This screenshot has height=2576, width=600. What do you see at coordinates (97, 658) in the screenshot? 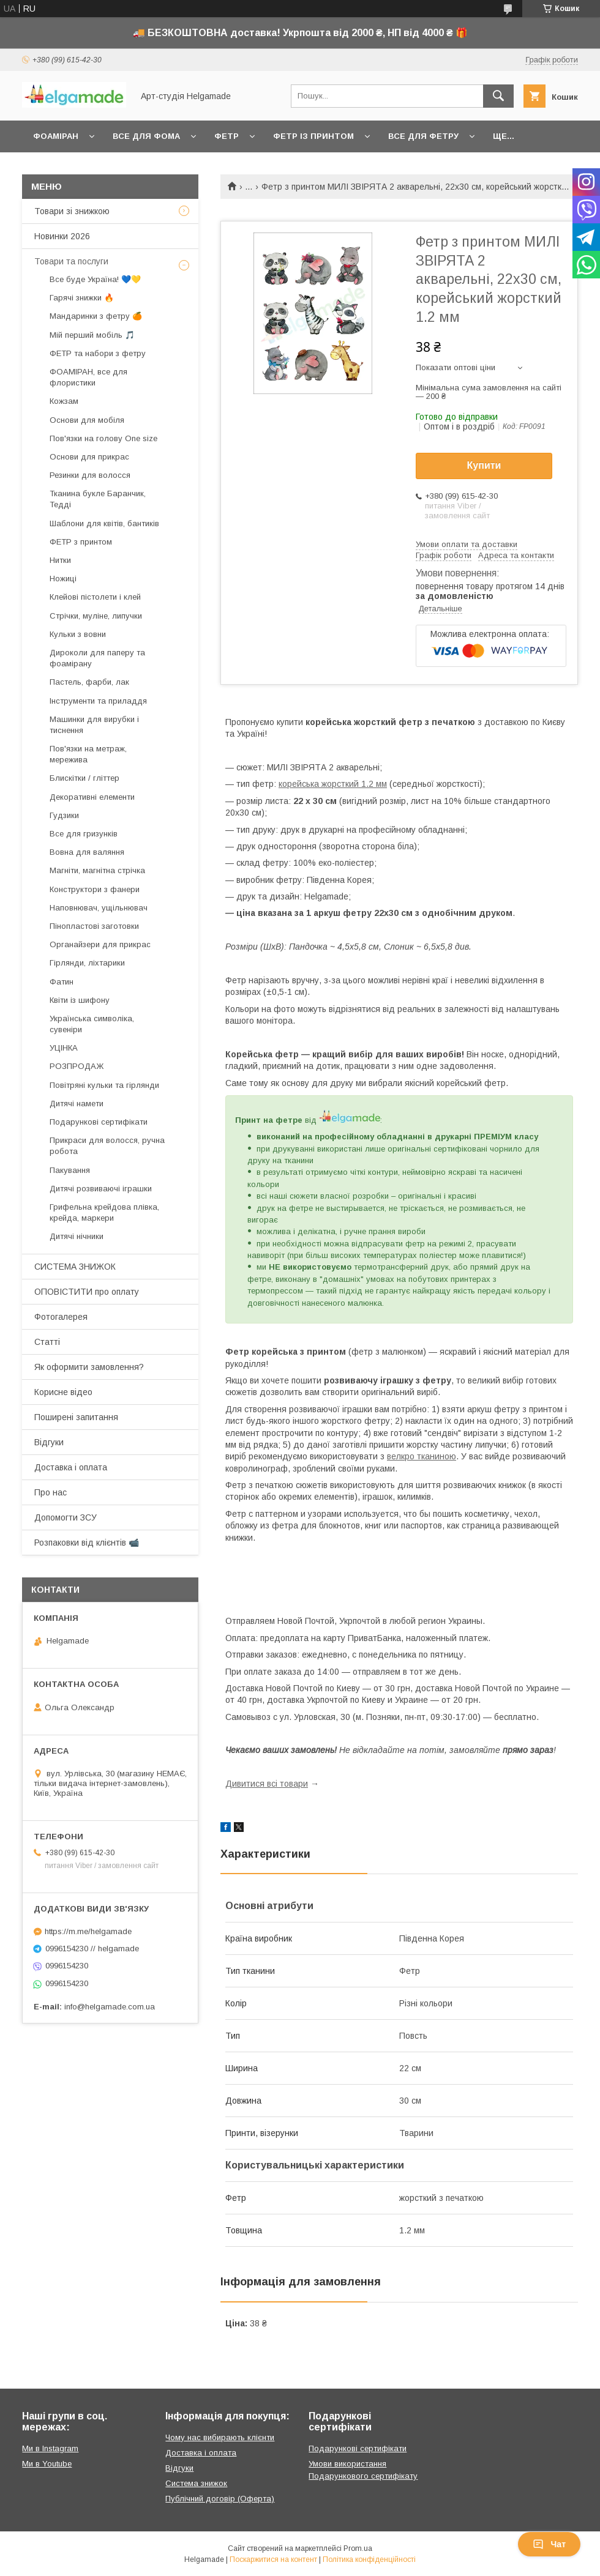
I see `Дироколи для паперу та фоамірану` at bounding box center [97, 658].